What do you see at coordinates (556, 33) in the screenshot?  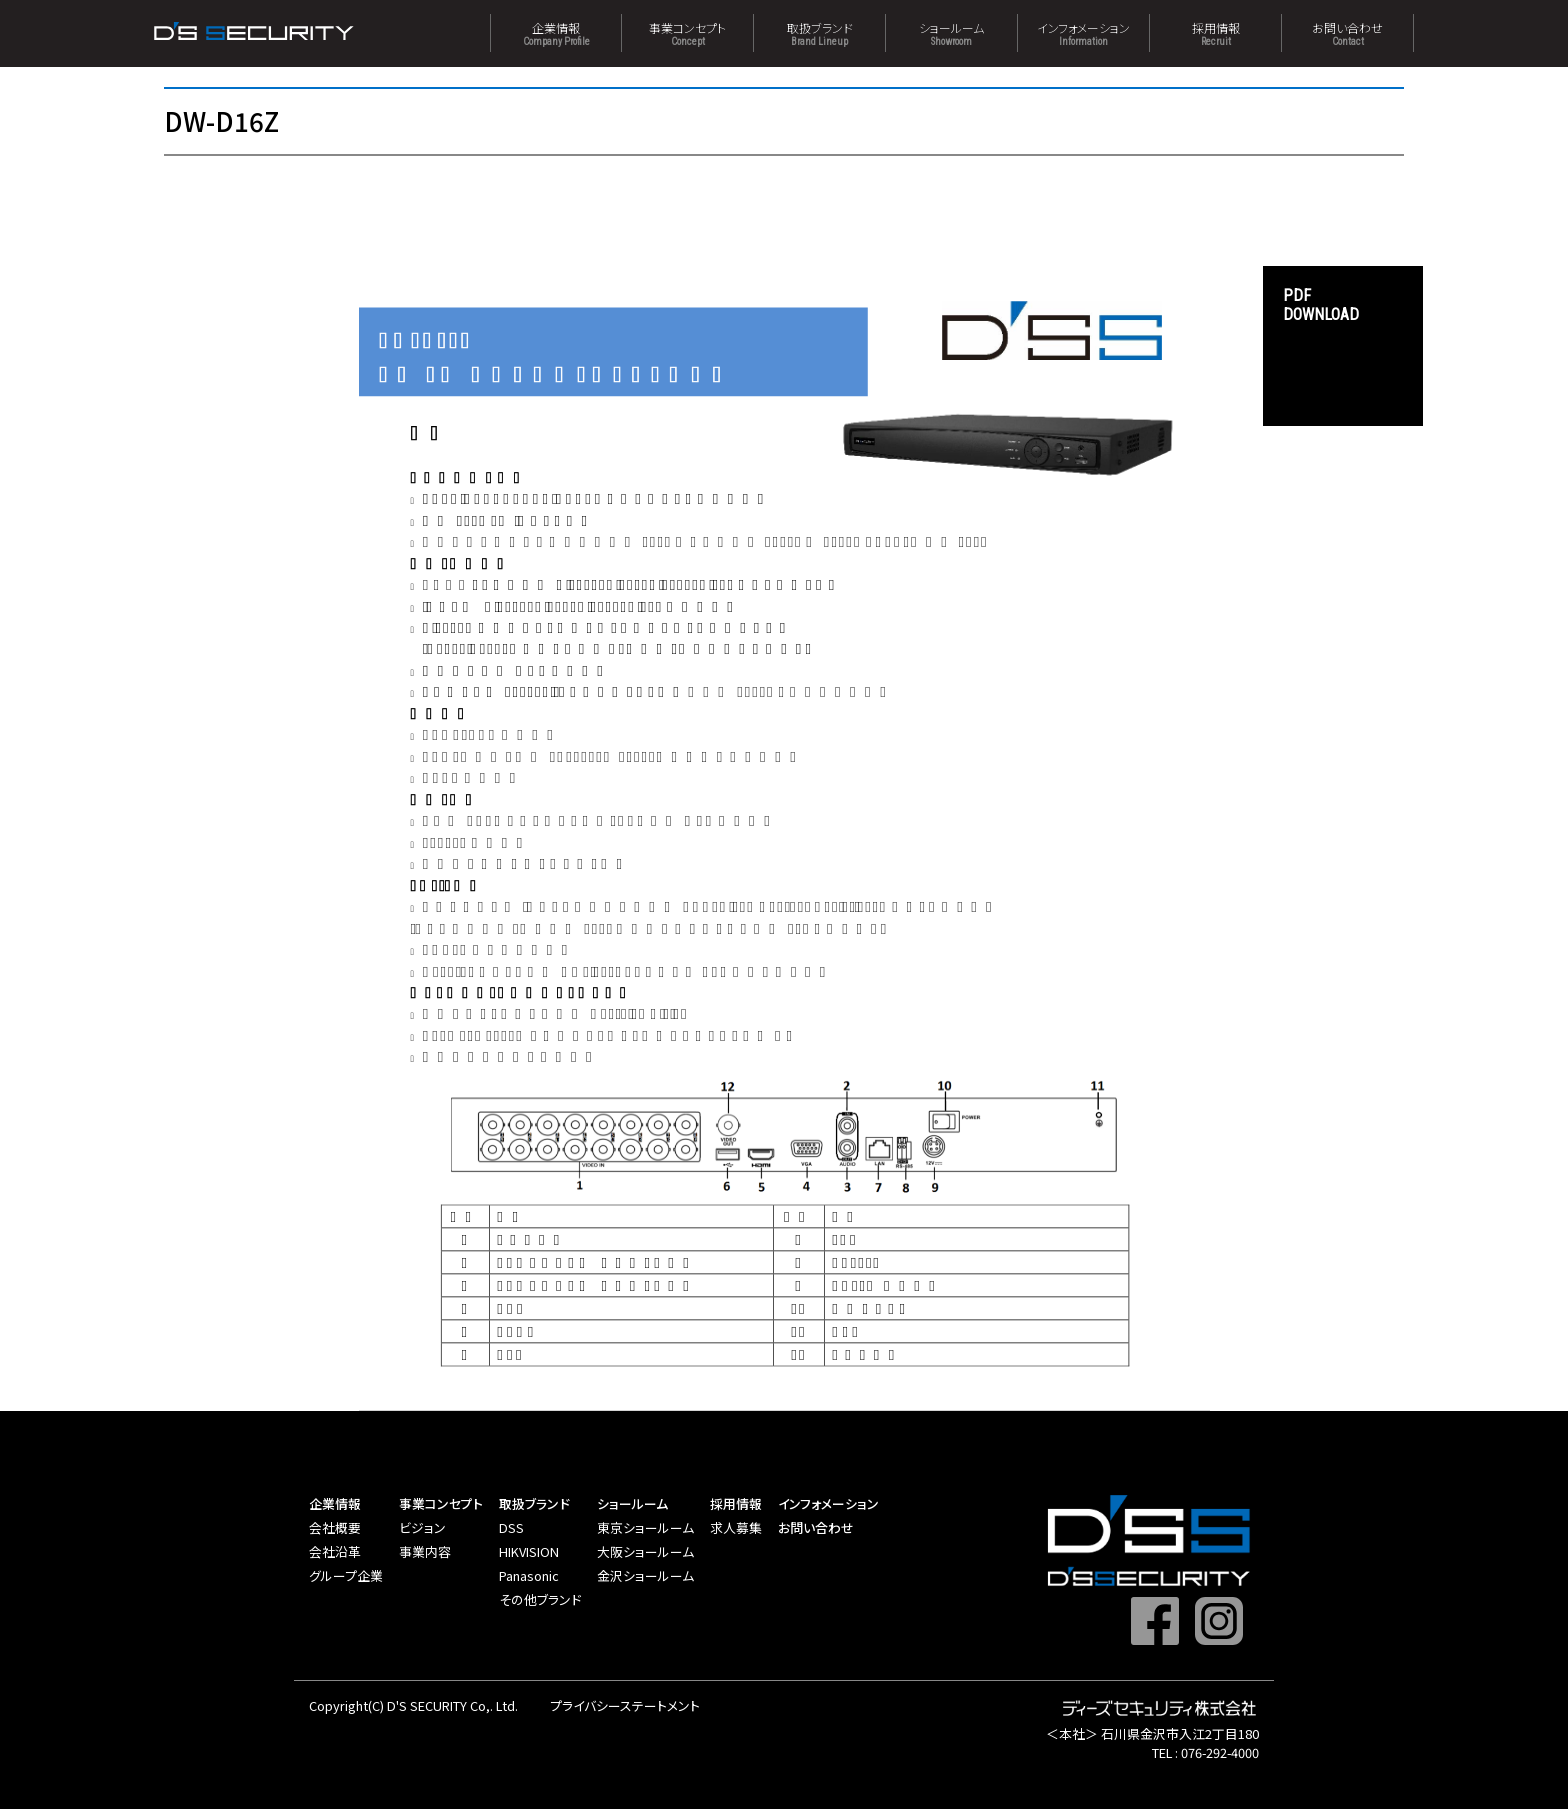 I see `企業情報` at bounding box center [556, 33].